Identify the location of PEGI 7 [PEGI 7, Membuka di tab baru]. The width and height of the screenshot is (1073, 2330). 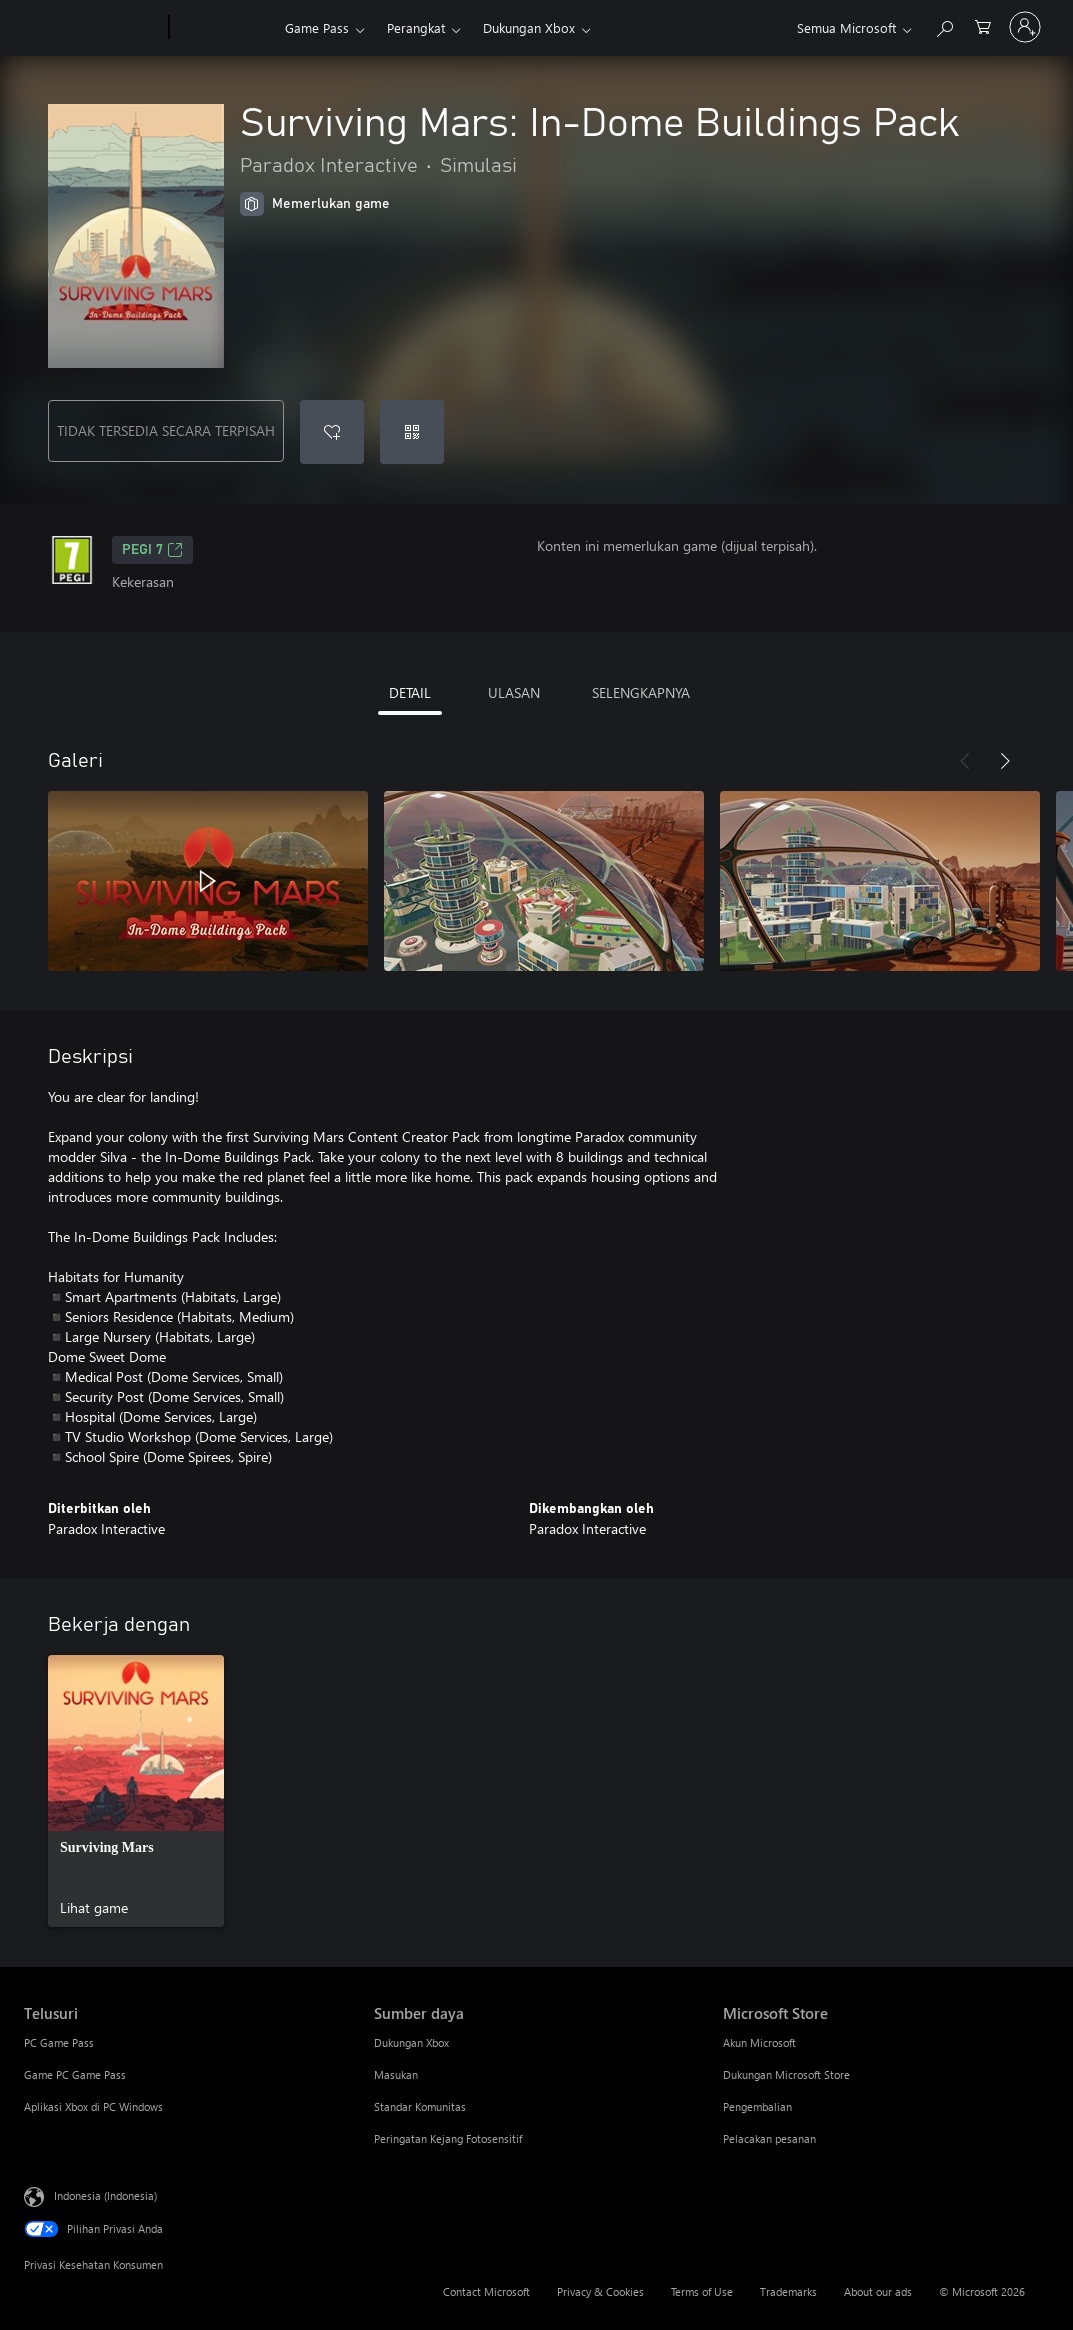
(152, 550).